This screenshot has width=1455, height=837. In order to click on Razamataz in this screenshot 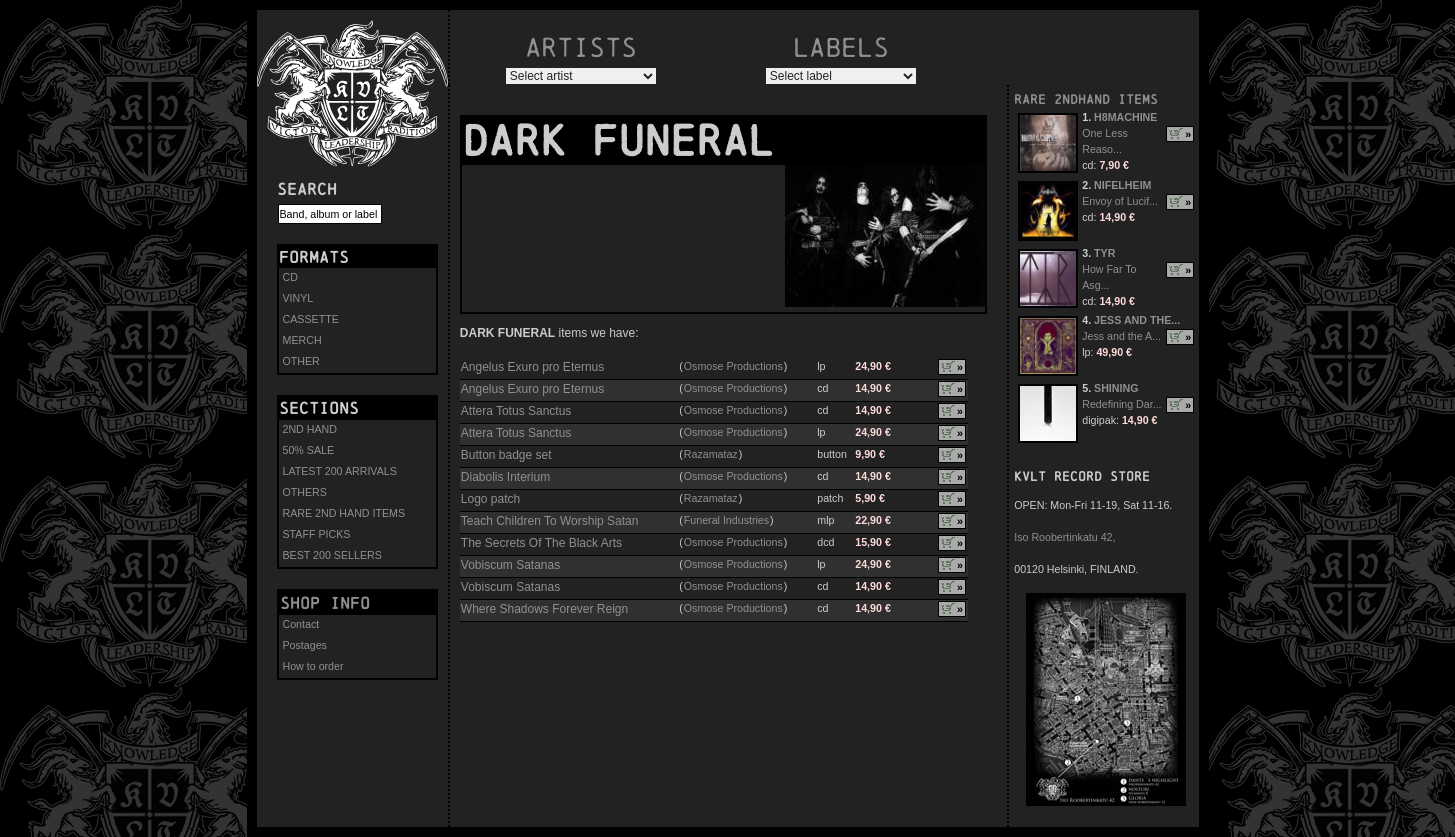, I will do `click(711, 454)`.